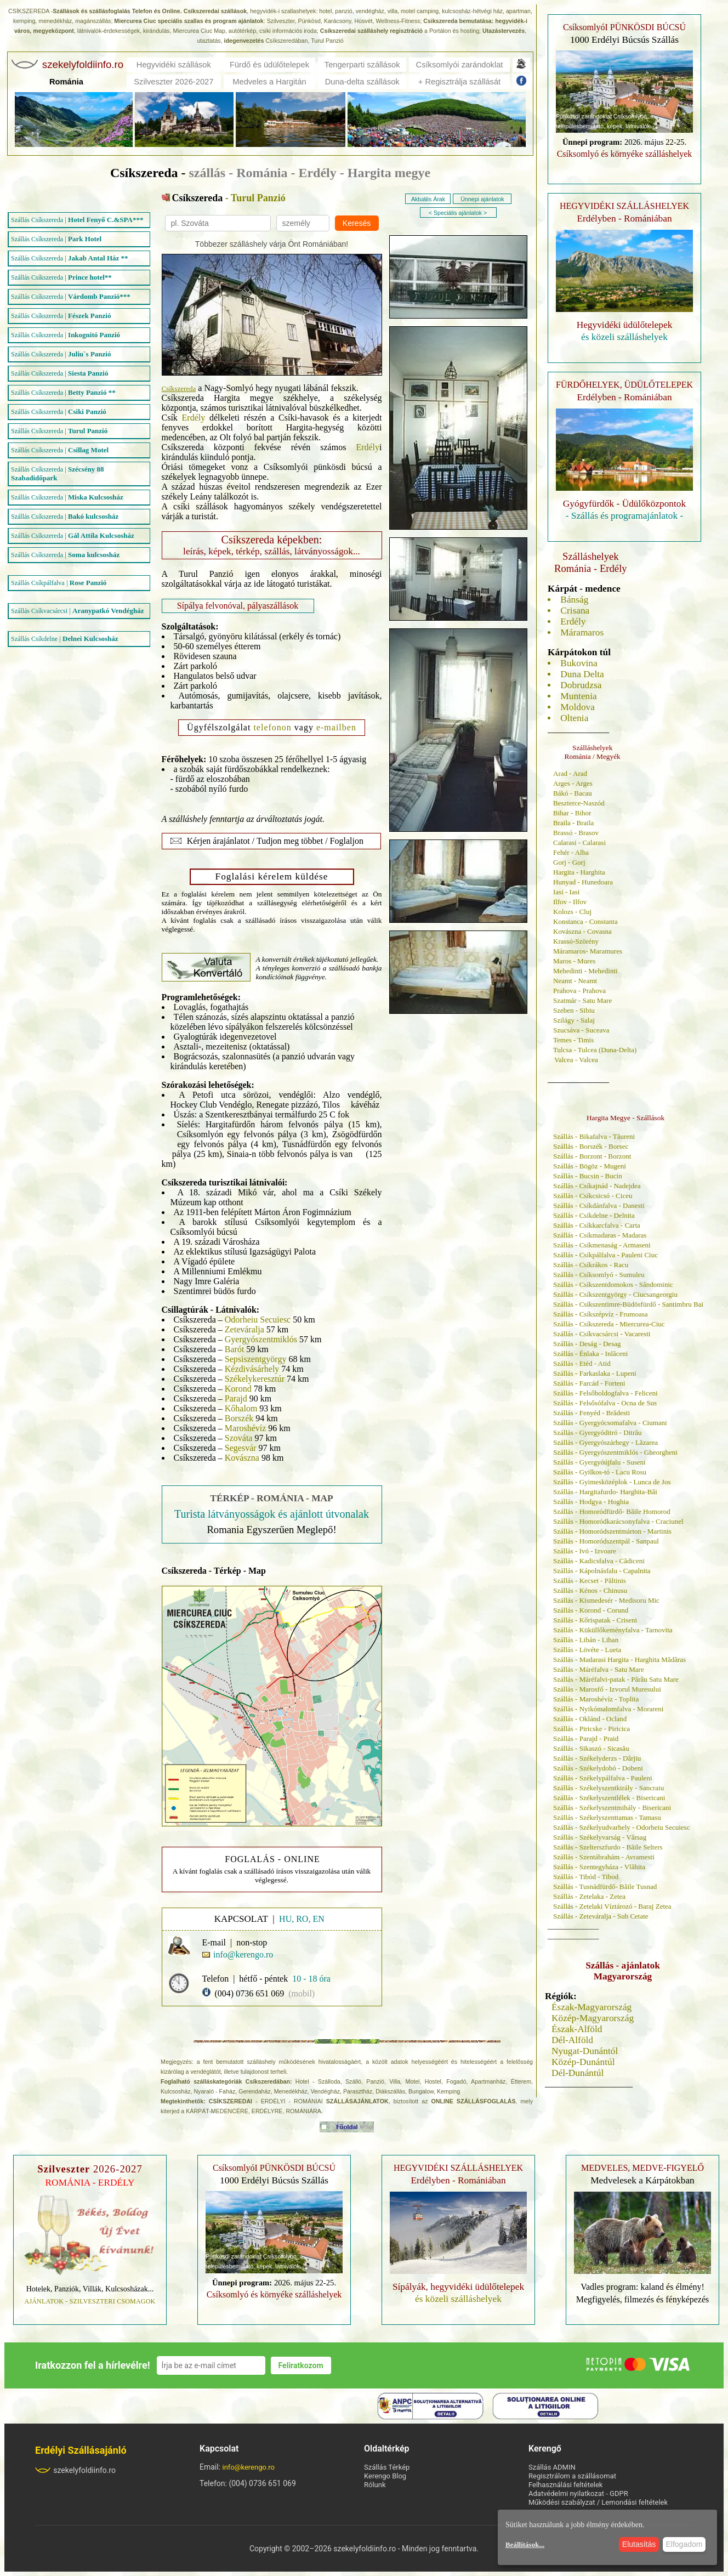  Describe the element at coordinates (272, 727) in the screenshot. I see `telefonon` at that location.